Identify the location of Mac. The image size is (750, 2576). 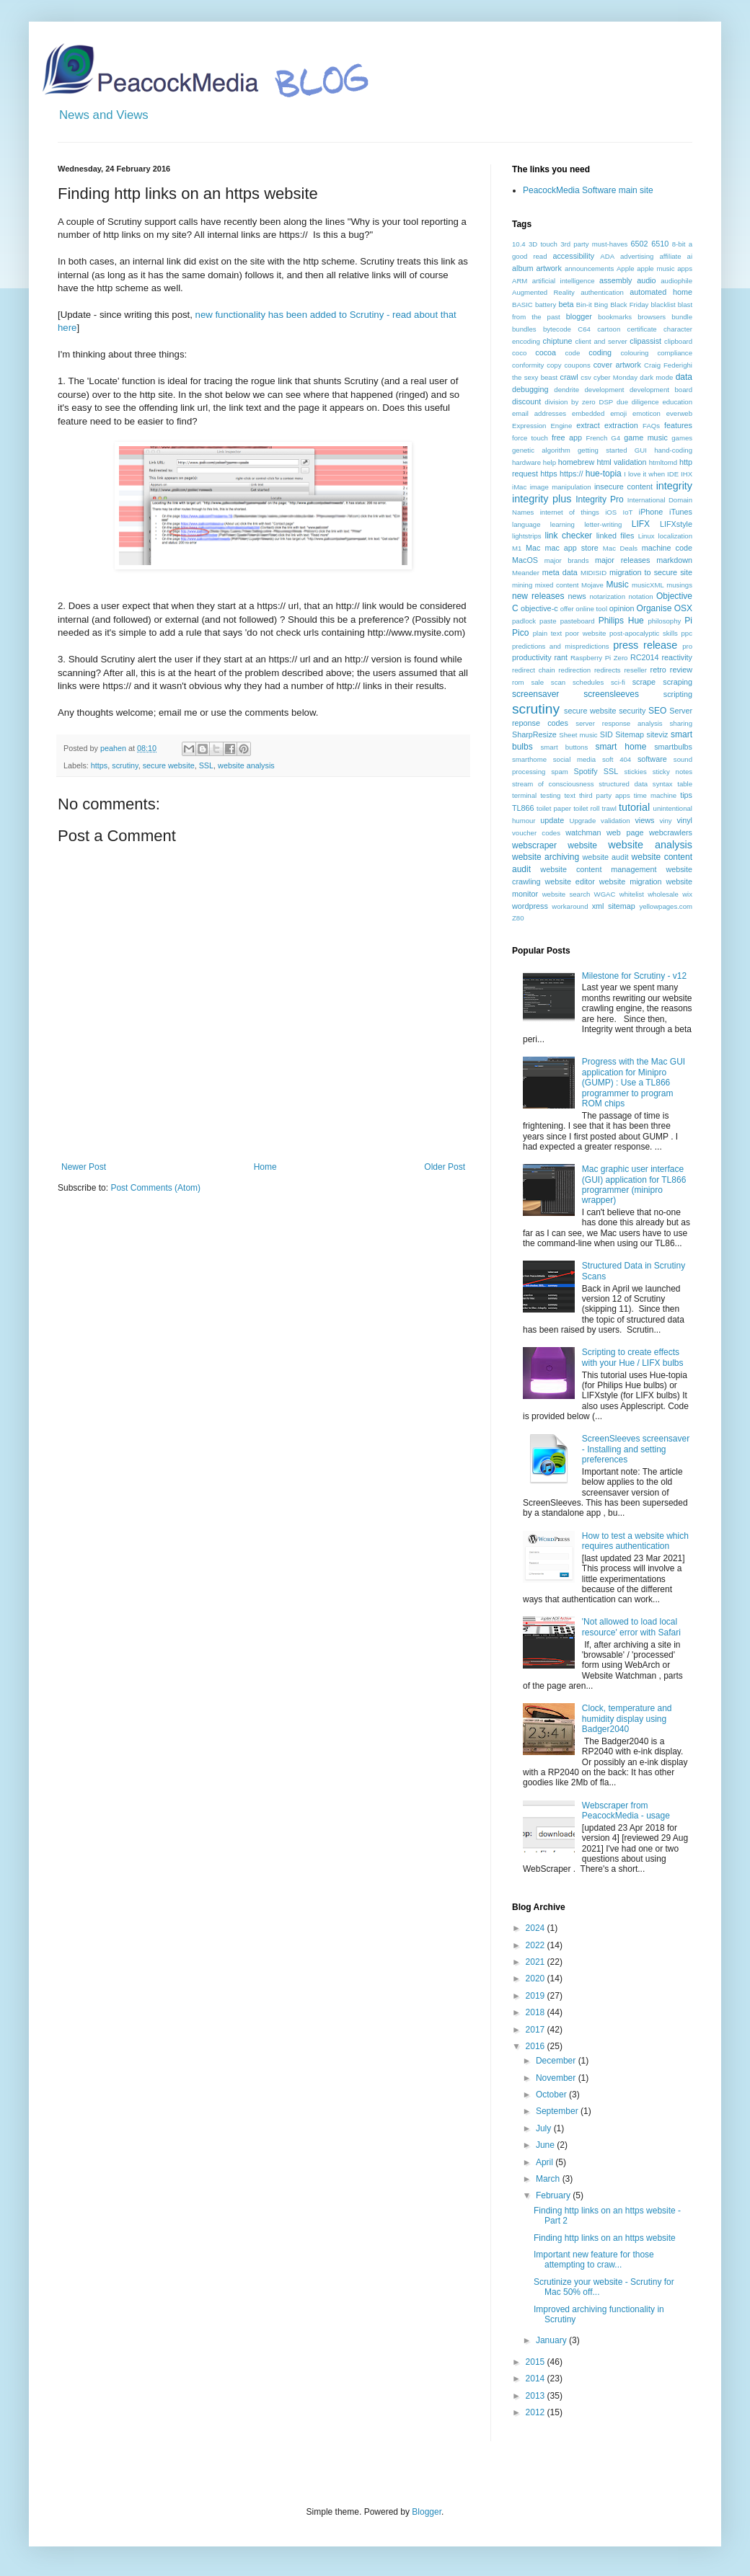
(533, 547).